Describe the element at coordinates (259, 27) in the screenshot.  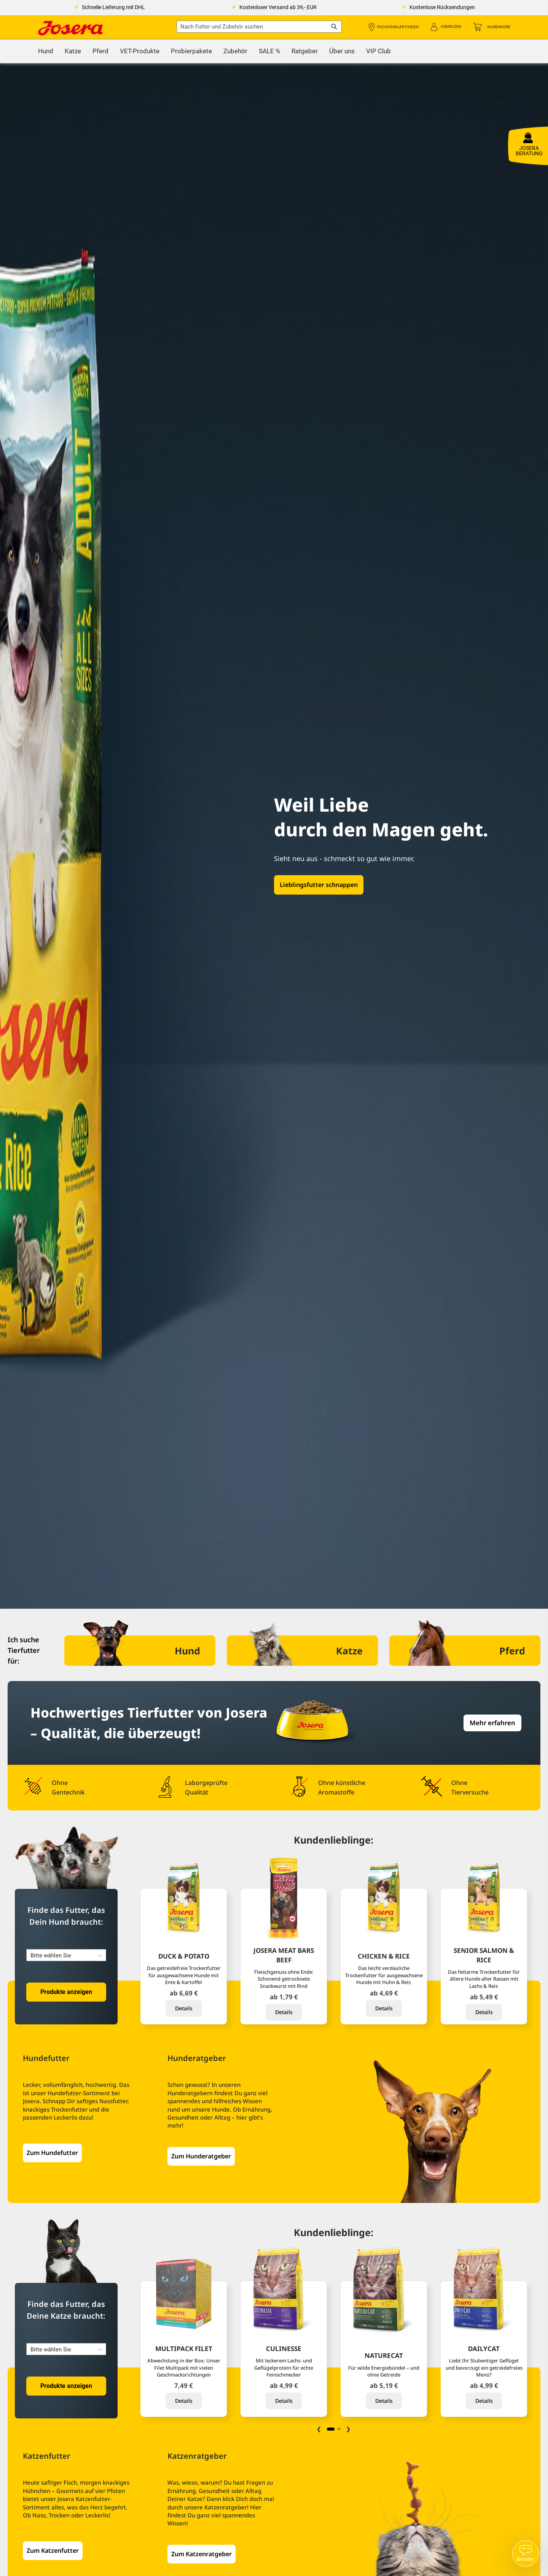
I see `[combobox]` at that location.